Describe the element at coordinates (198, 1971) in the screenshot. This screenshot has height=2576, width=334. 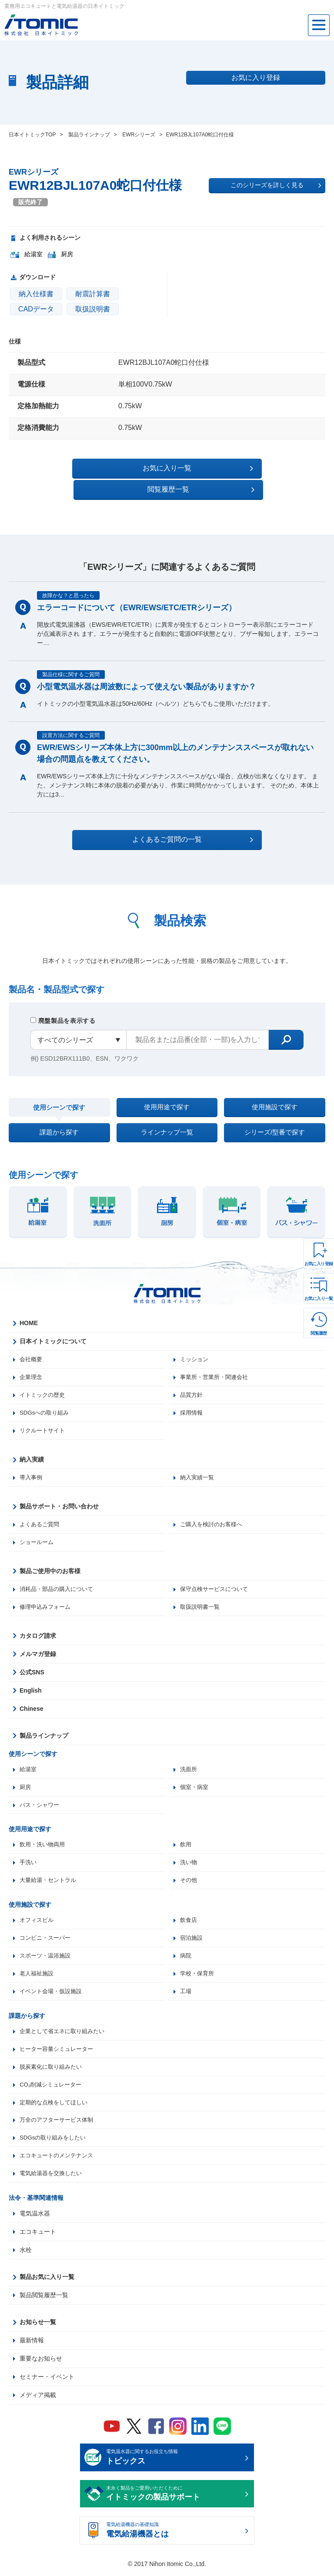
I see `学校・保育所` at that location.